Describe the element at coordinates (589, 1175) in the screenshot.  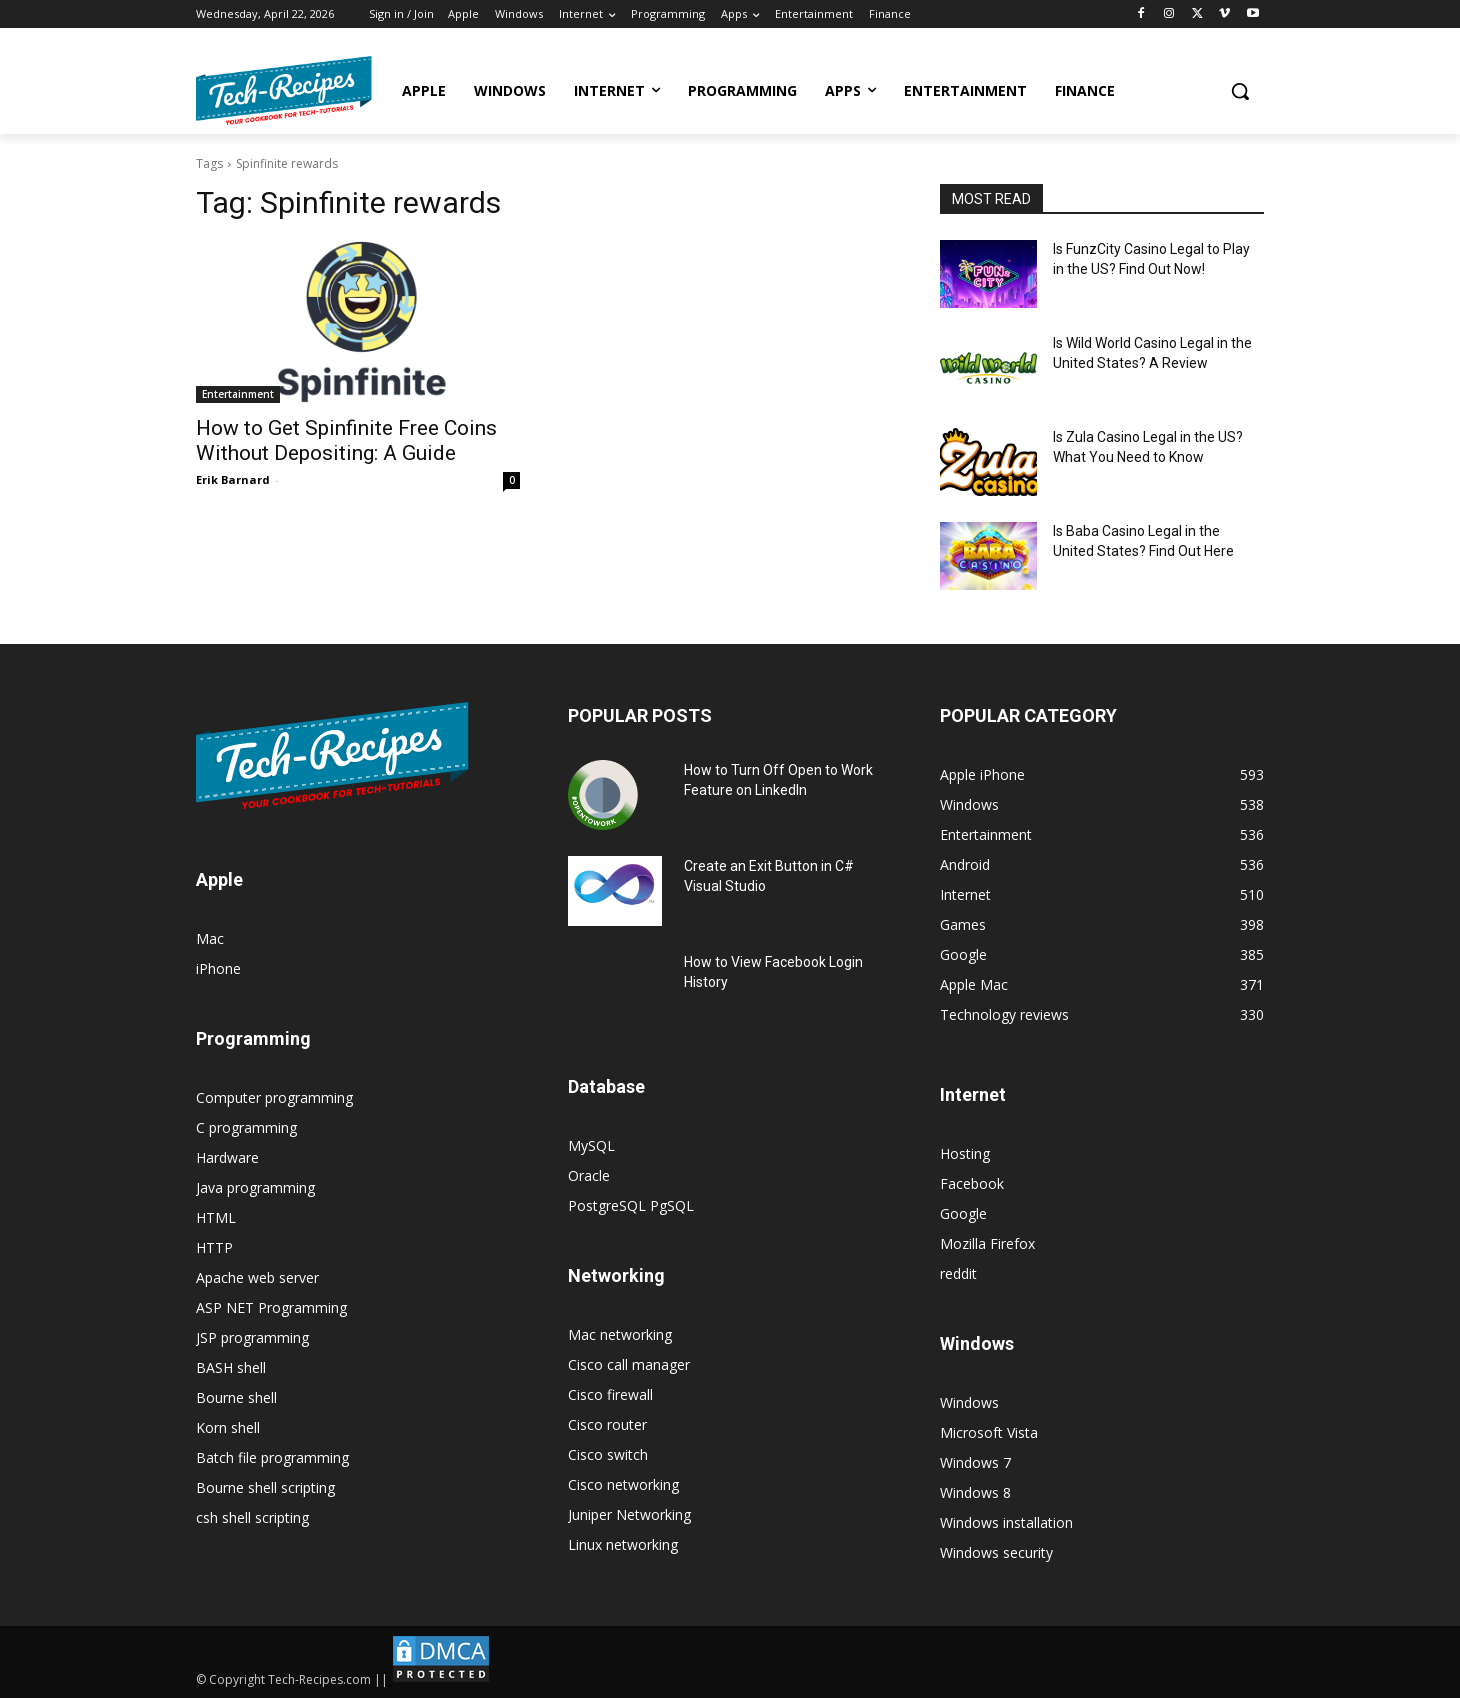
I see `Oracle` at that location.